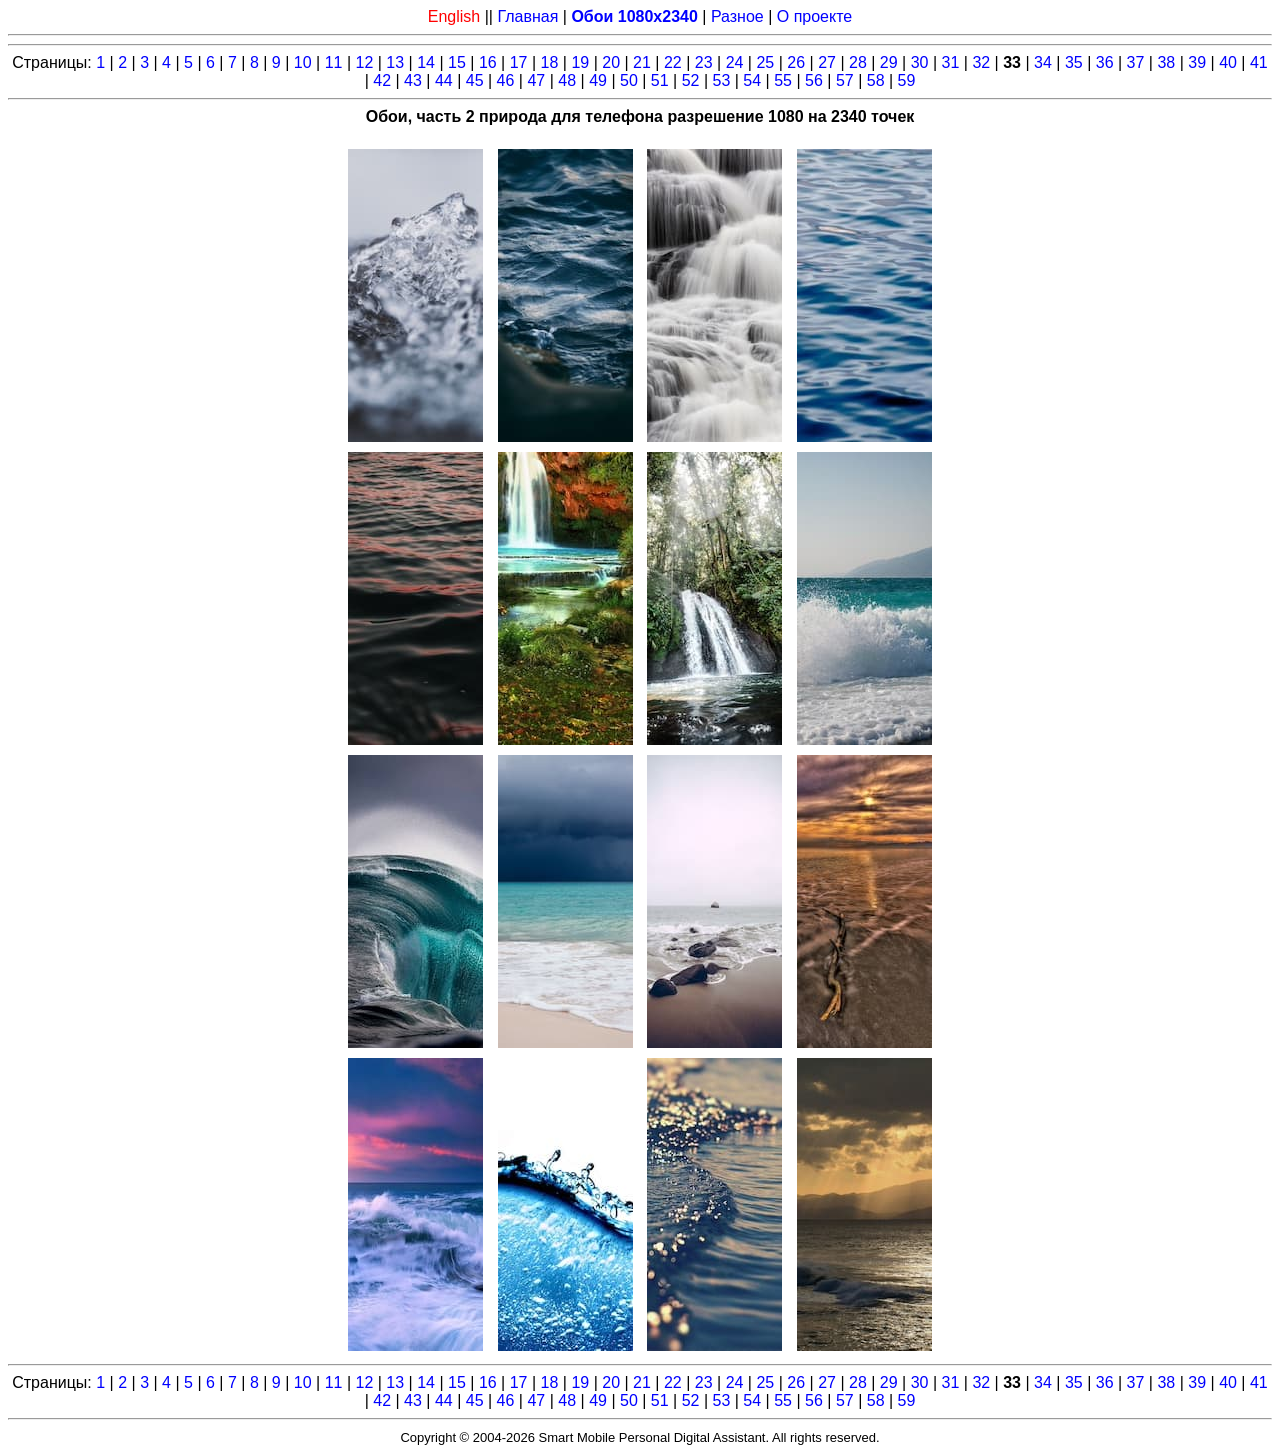 The height and width of the screenshot is (1454, 1280). What do you see at coordinates (1259, 62) in the screenshot?
I see `41` at bounding box center [1259, 62].